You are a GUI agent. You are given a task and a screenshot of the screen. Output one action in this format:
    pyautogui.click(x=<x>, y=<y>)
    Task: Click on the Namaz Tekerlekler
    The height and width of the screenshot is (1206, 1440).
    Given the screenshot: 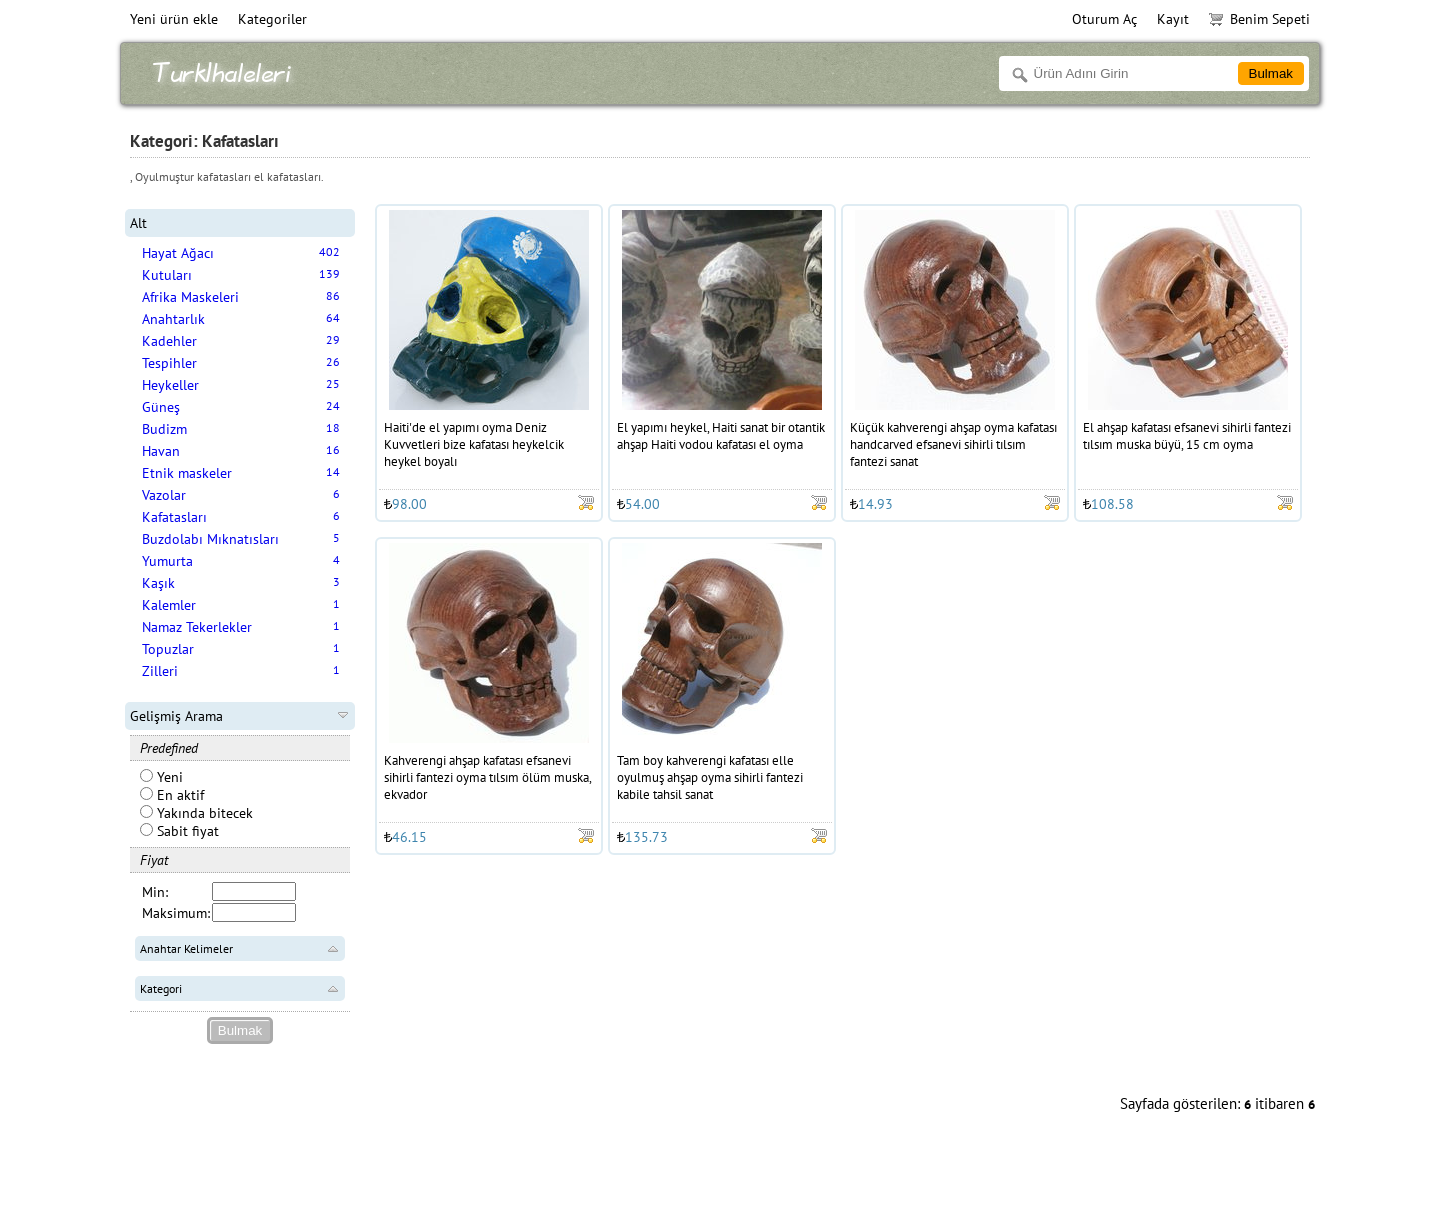 What is the action you would take?
    pyautogui.click(x=197, y=627)
    